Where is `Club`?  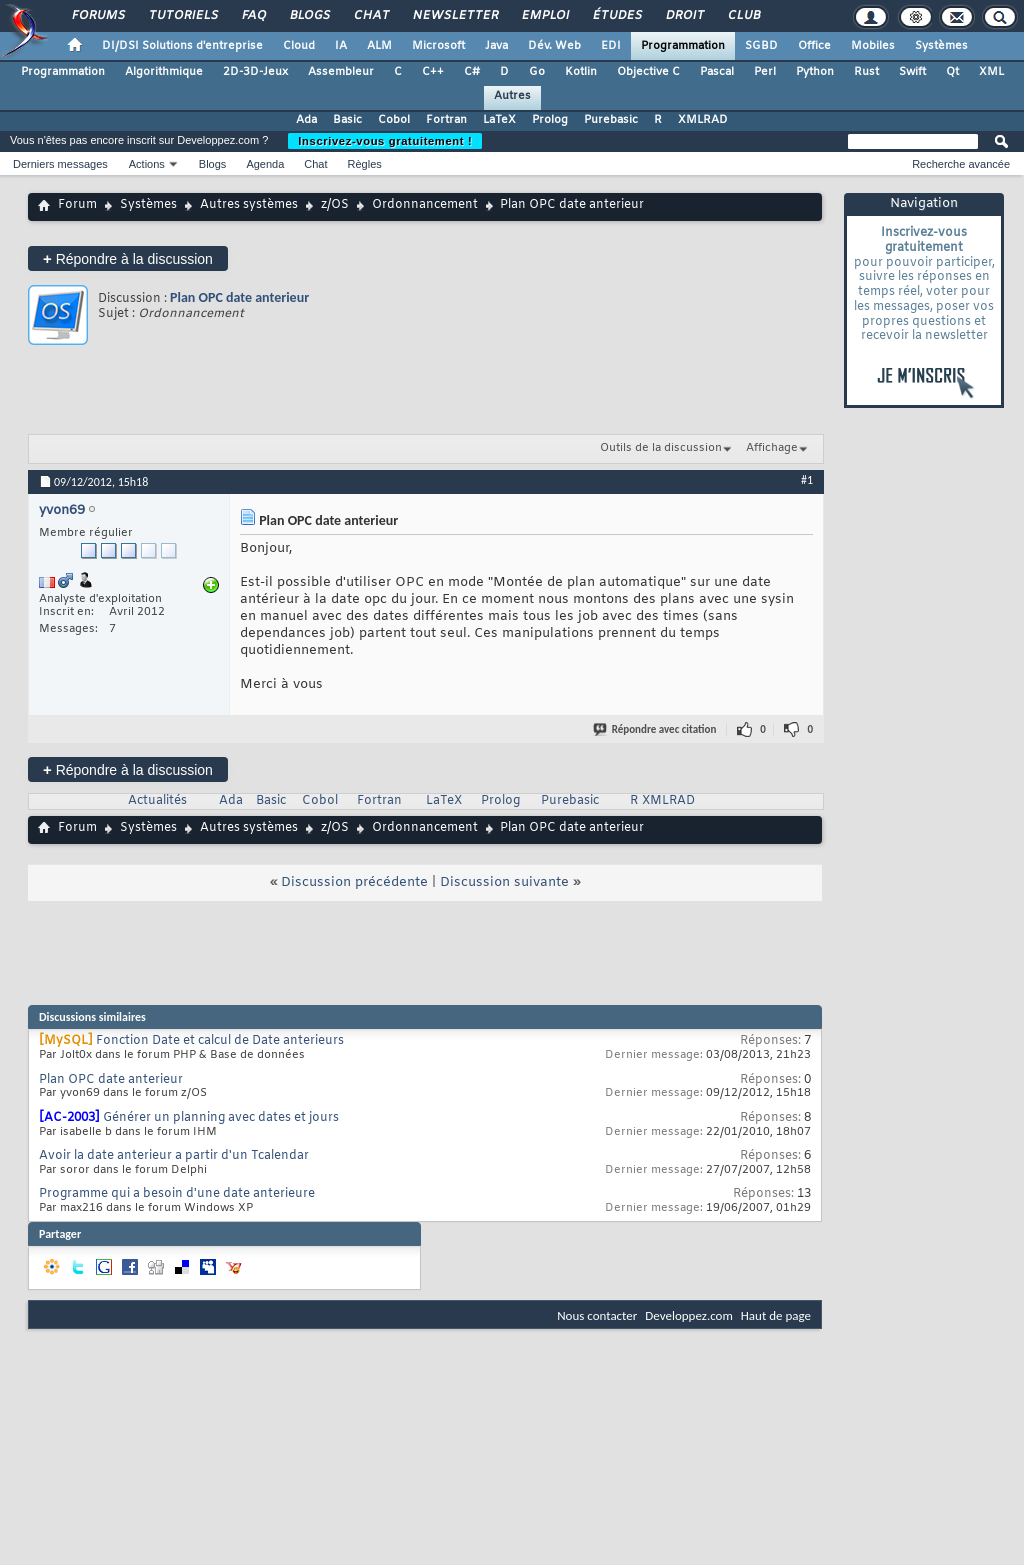 Club is located at coordinates (743, 16).